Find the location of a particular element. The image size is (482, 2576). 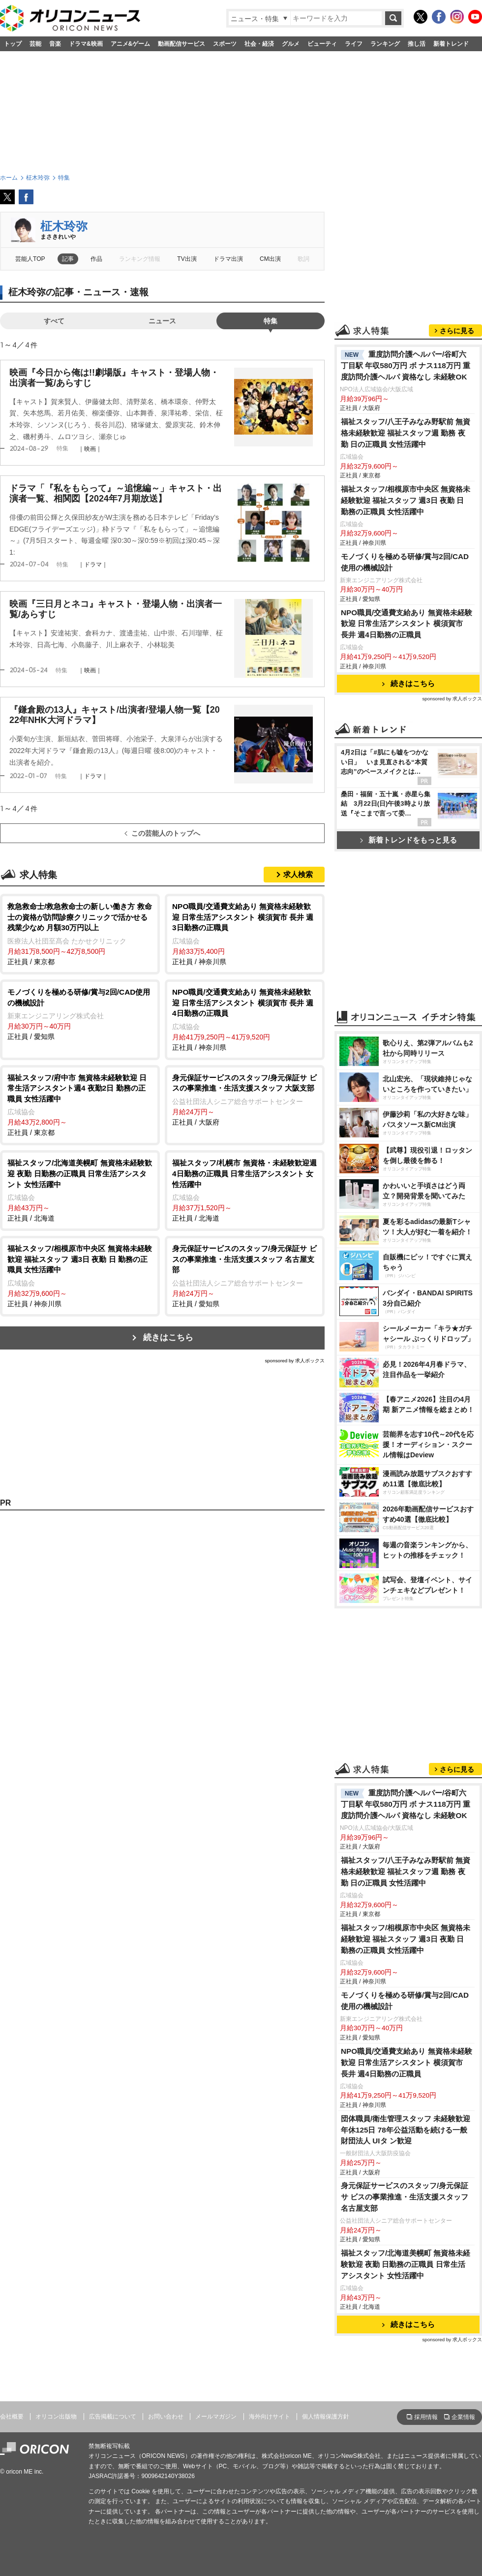

スポーツ is located at coordinates (225, 43).